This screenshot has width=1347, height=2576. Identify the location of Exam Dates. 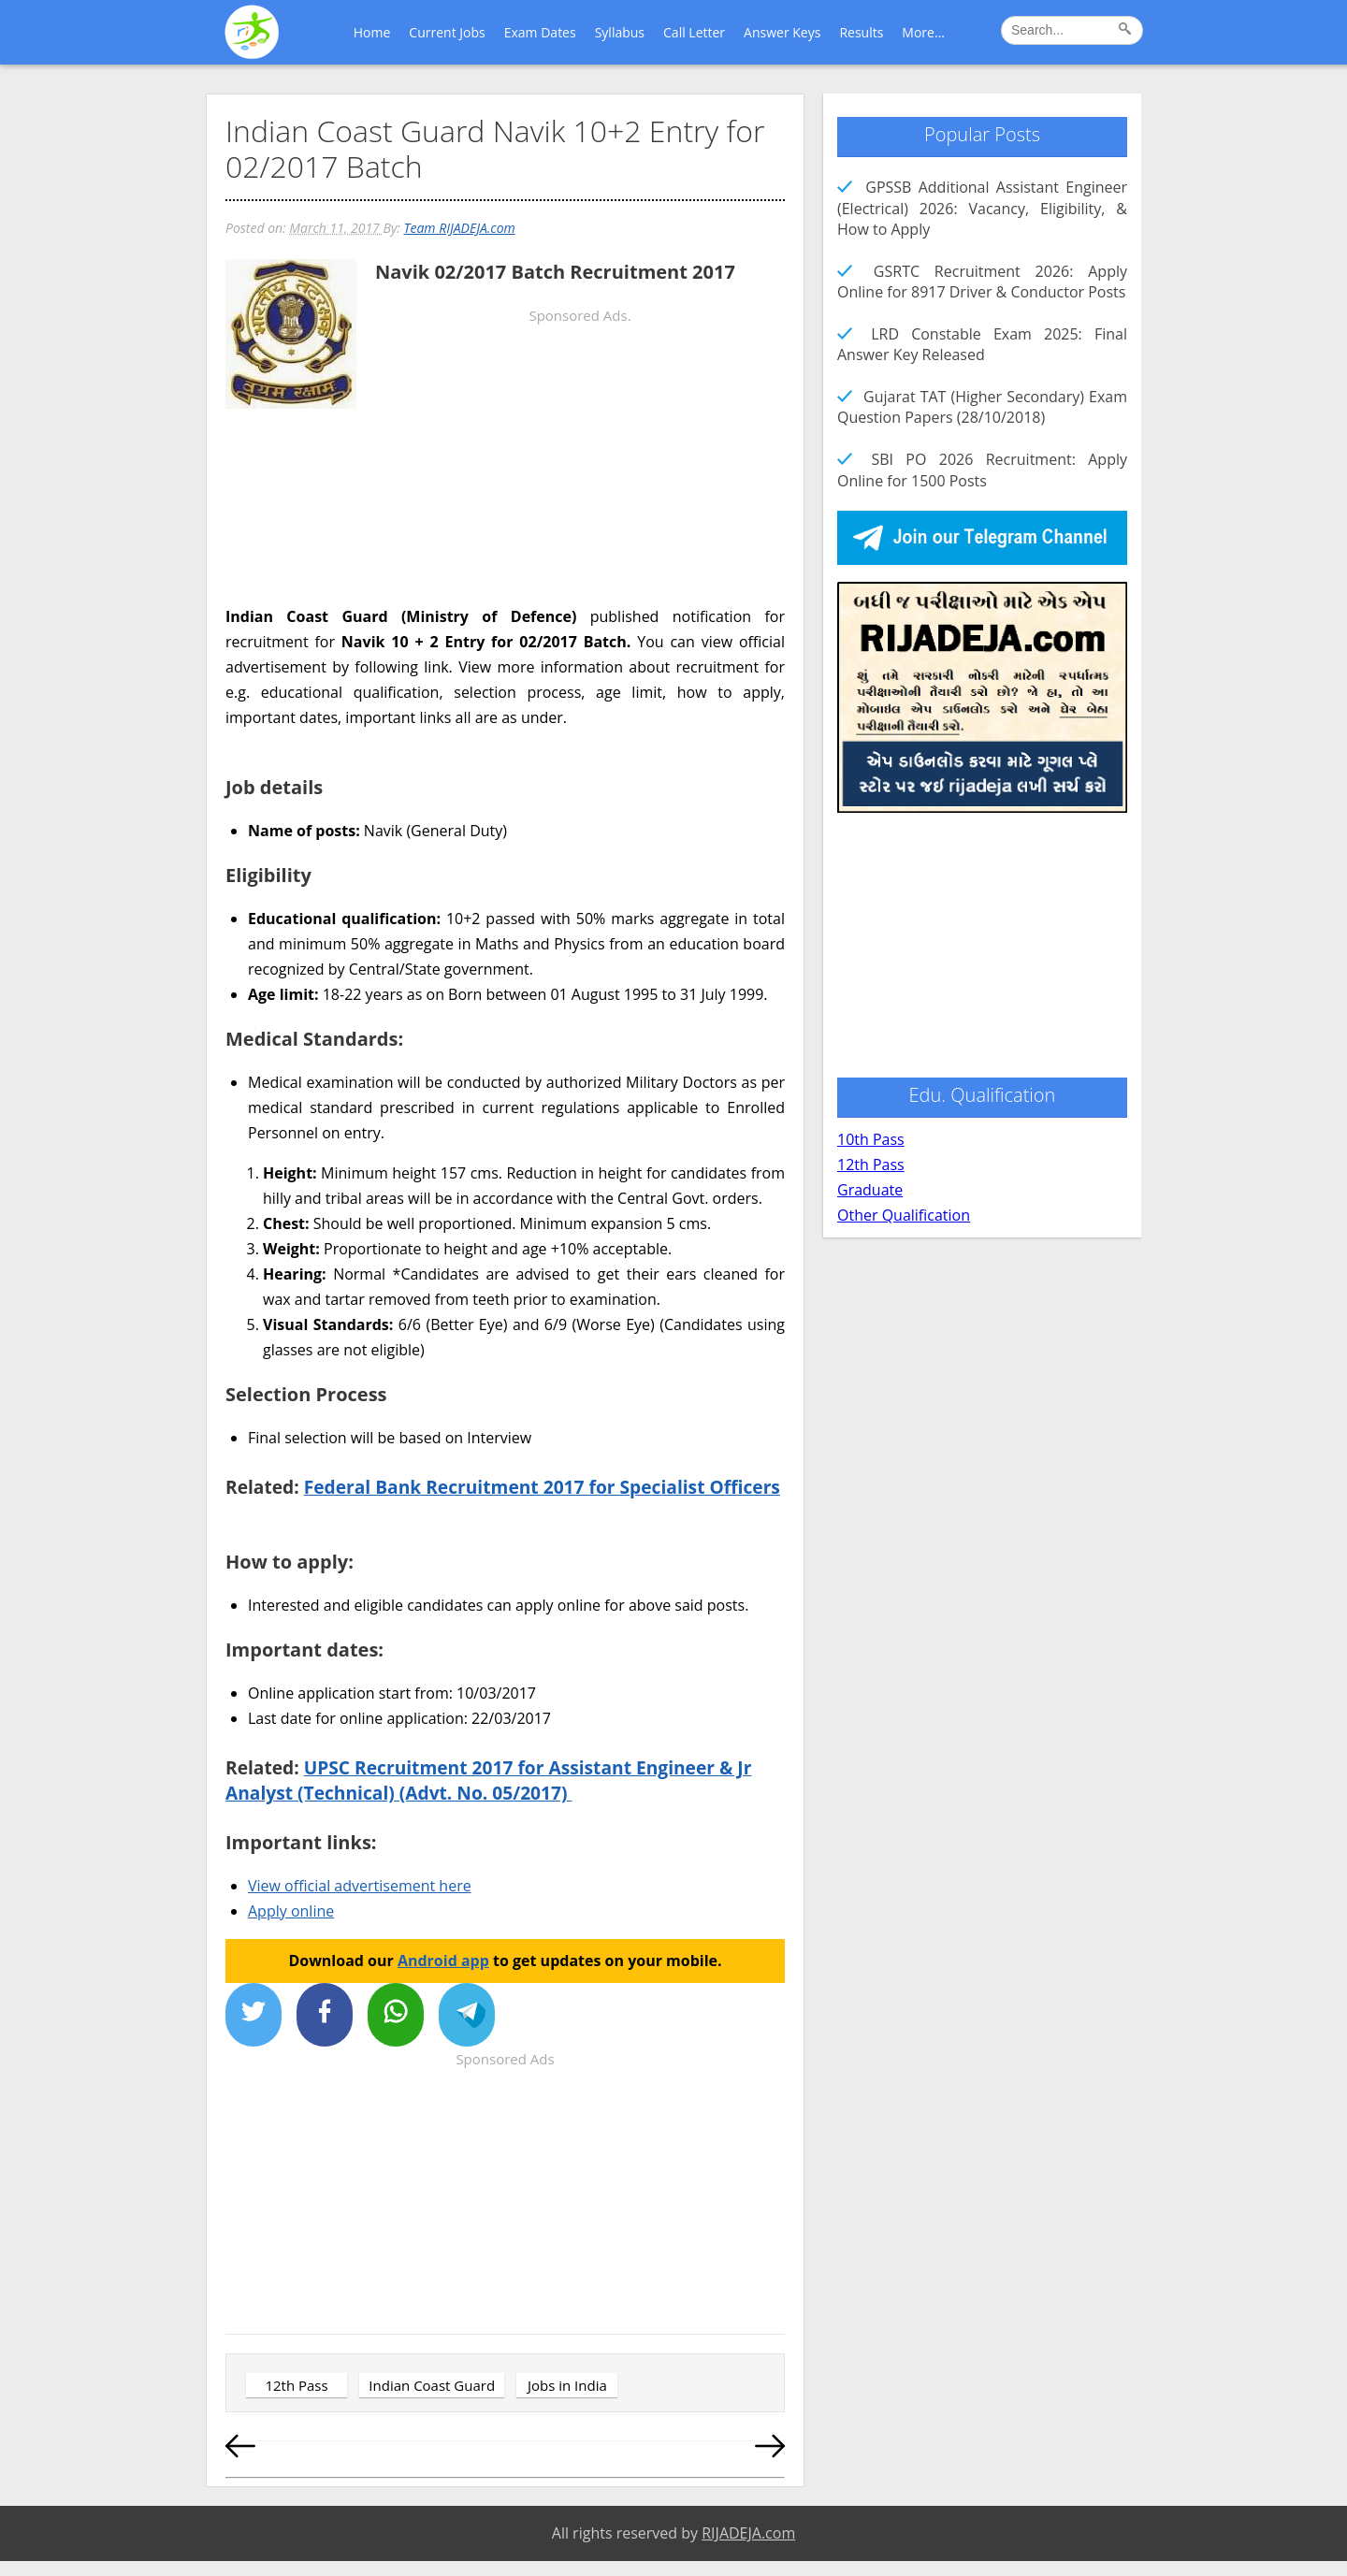
(540, 32).